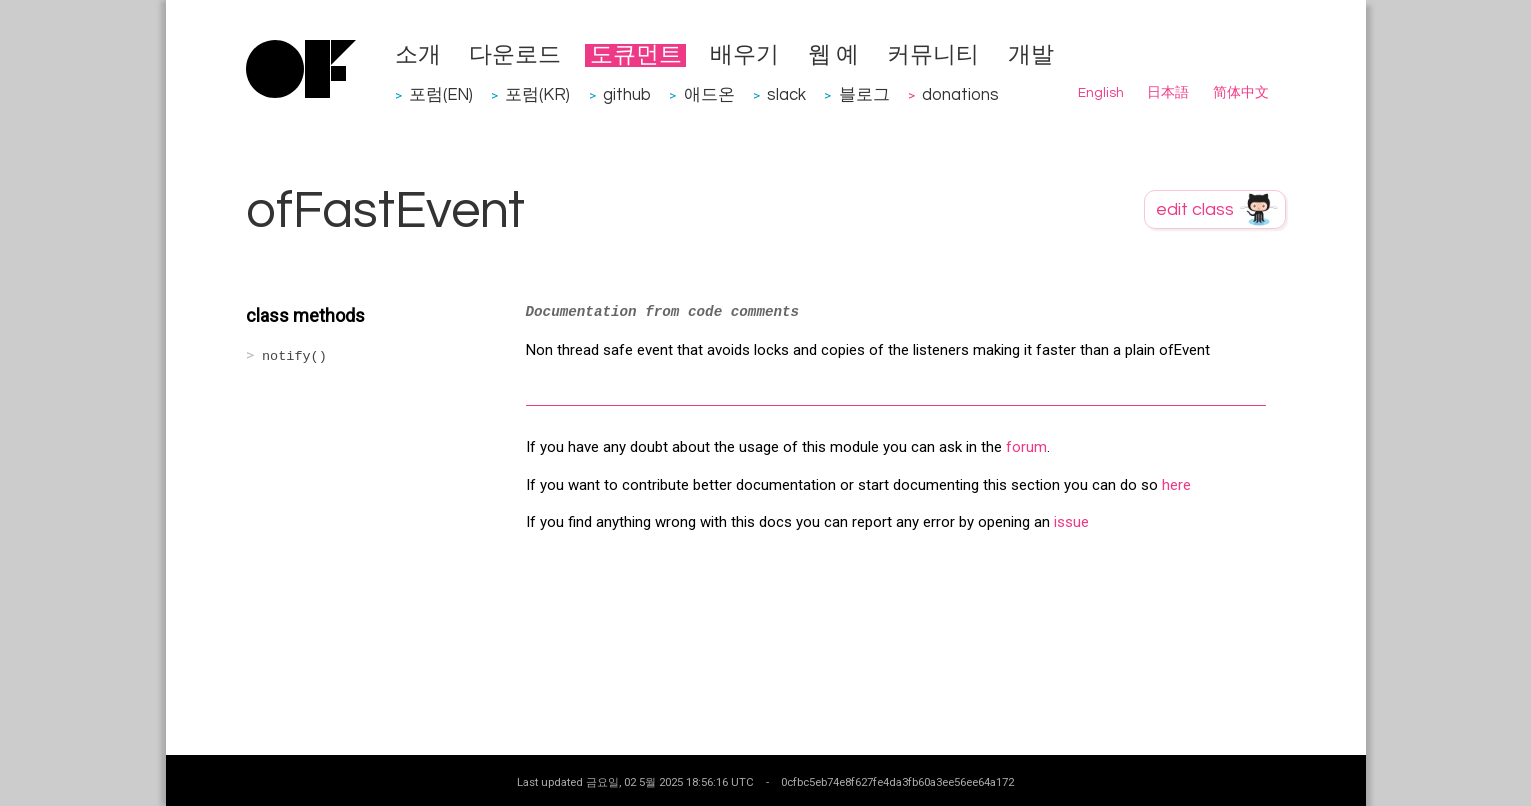  What do you see at coordinates (1101, 93) in the screenshot?
I see `English` at bounding box center [1101, 93].